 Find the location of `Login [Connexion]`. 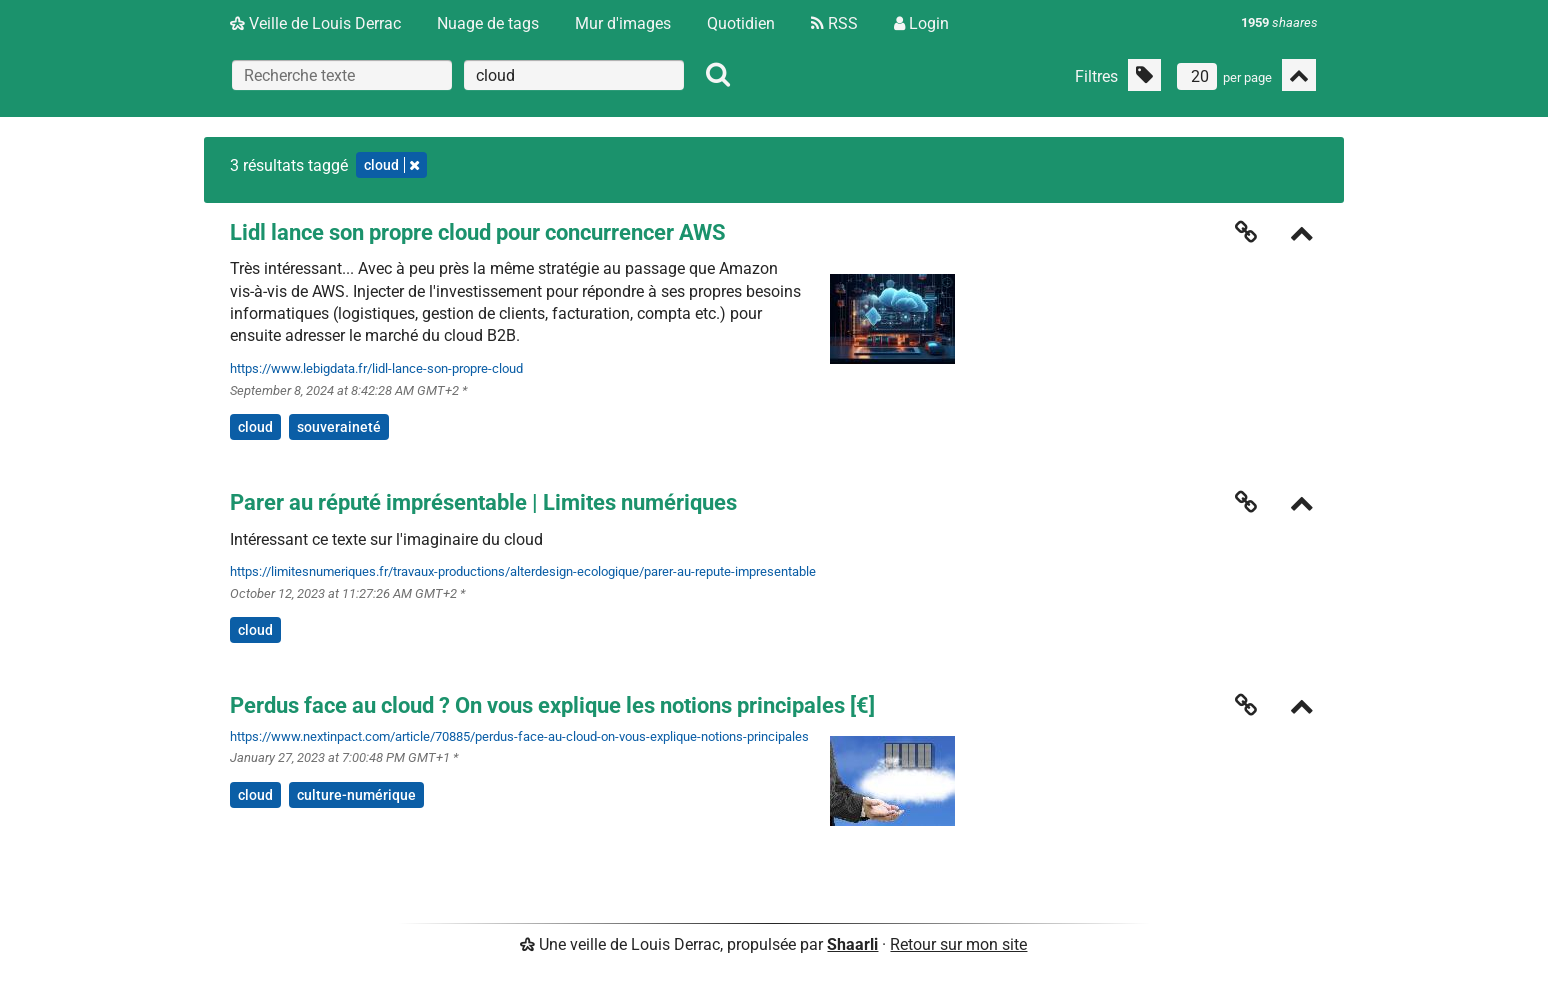

Login [Connexion] is located at coordinates (921, 23).